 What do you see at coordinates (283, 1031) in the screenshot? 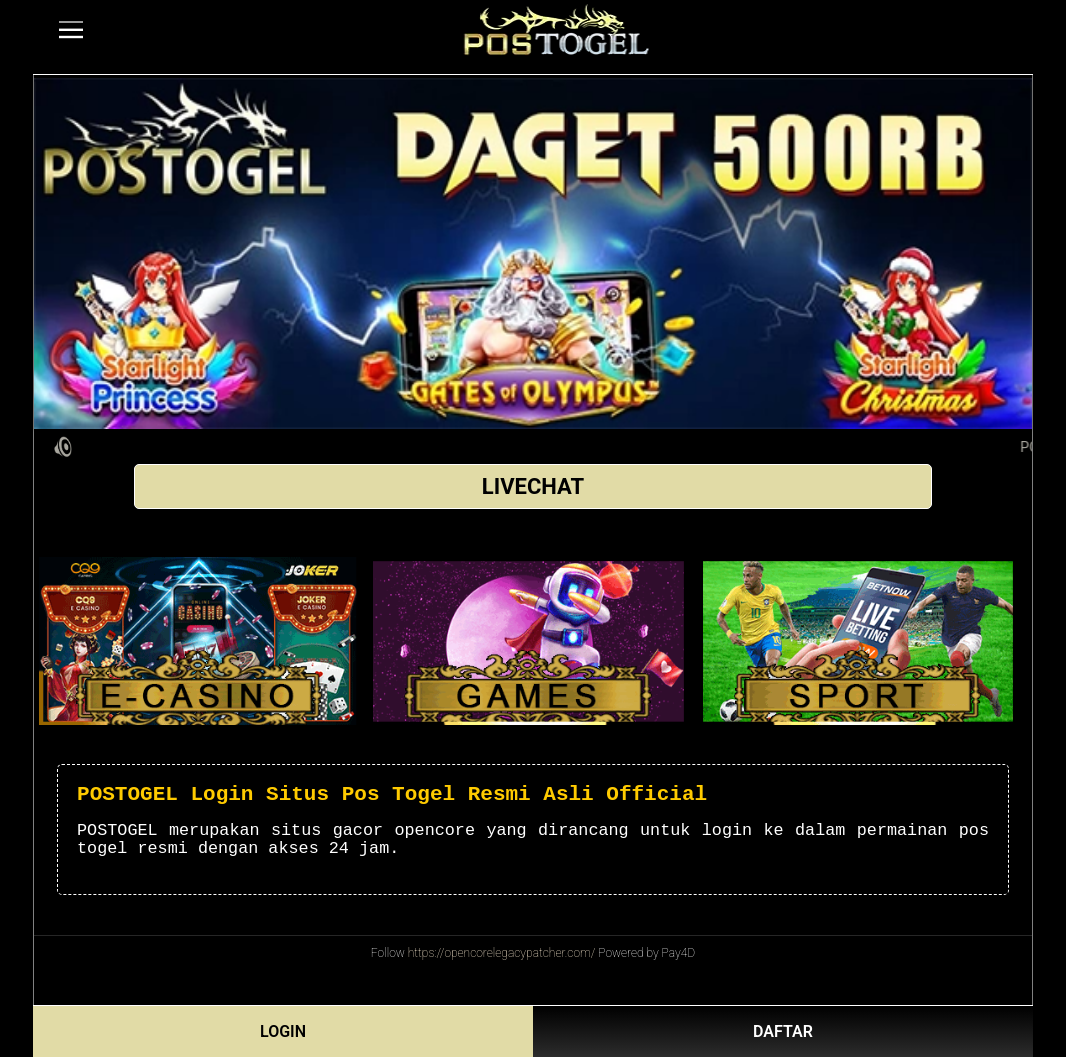
I see `LOGIN` at bounding box center [283, 1031].